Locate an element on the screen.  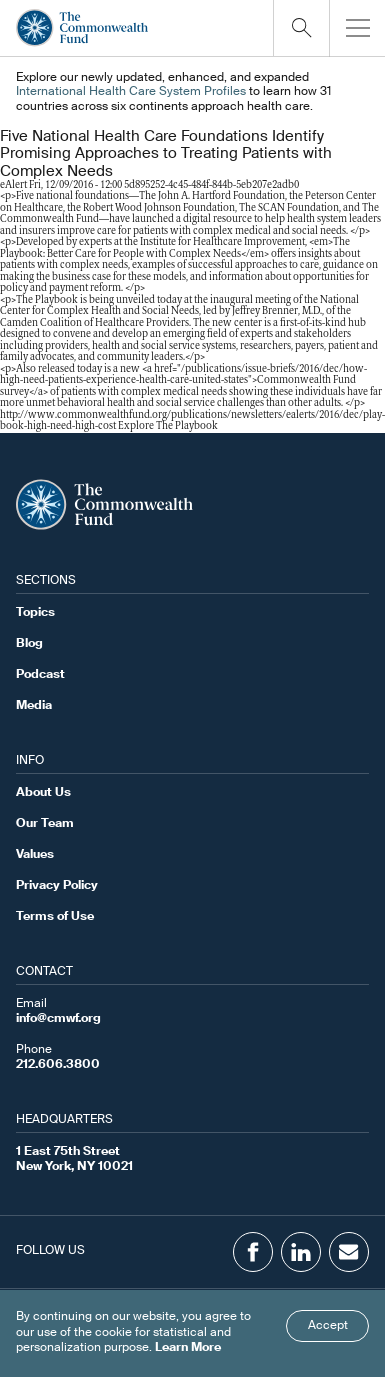
Media is located at coordinates (34, 706).